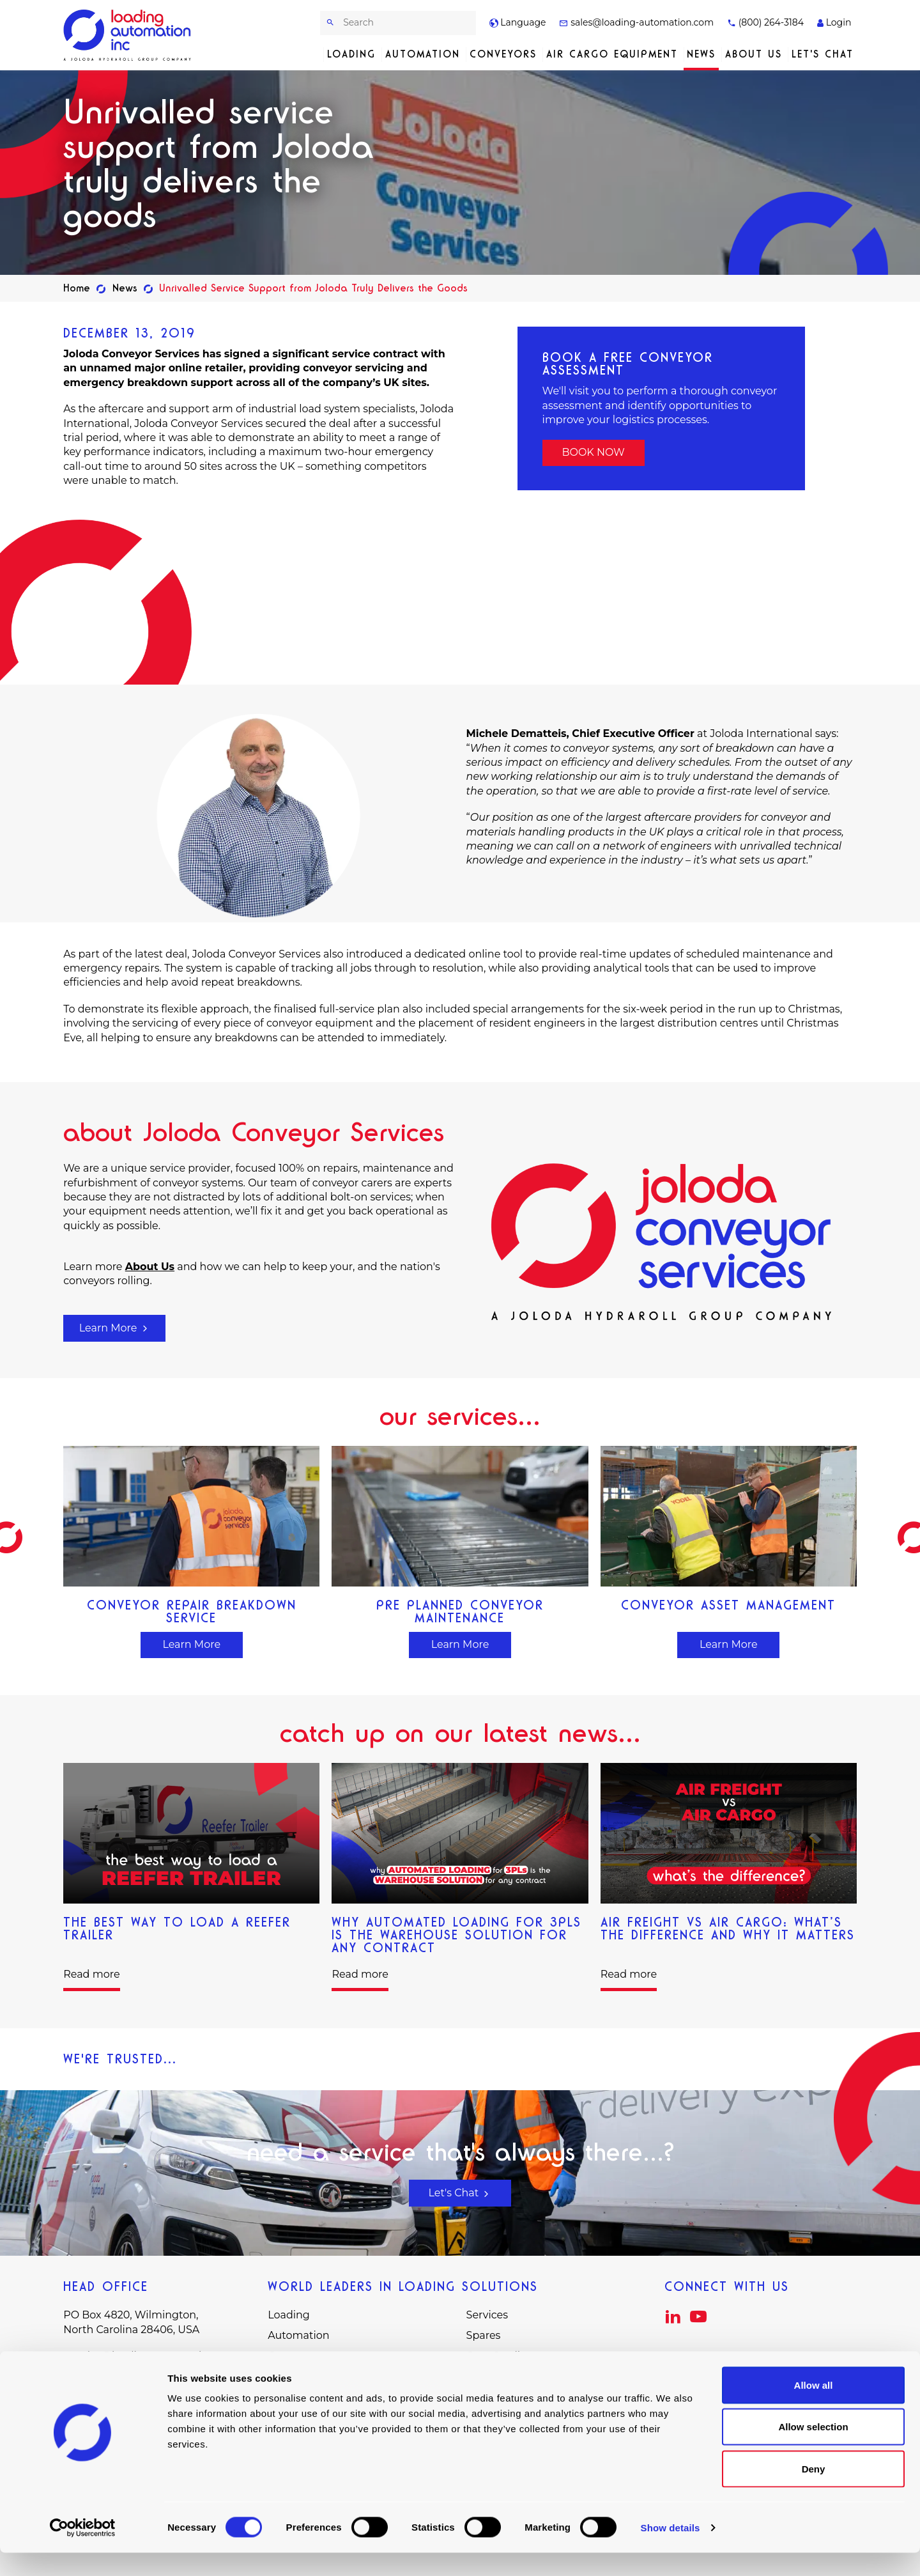  What do you see at coordinates (834, 22) in the screenshot?
I see `Login` at bounding box center [834, 22].